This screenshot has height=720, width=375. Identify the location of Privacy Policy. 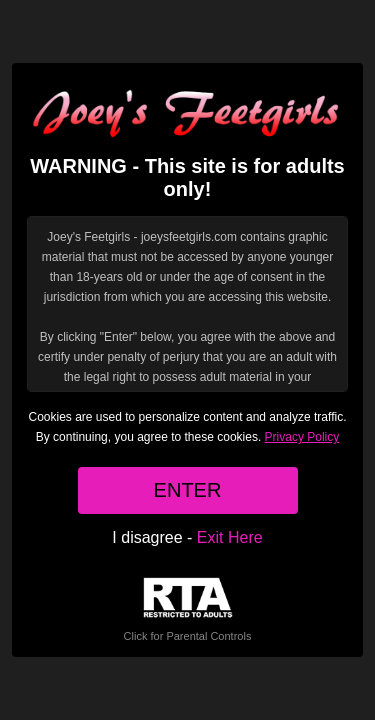
(302, 437).